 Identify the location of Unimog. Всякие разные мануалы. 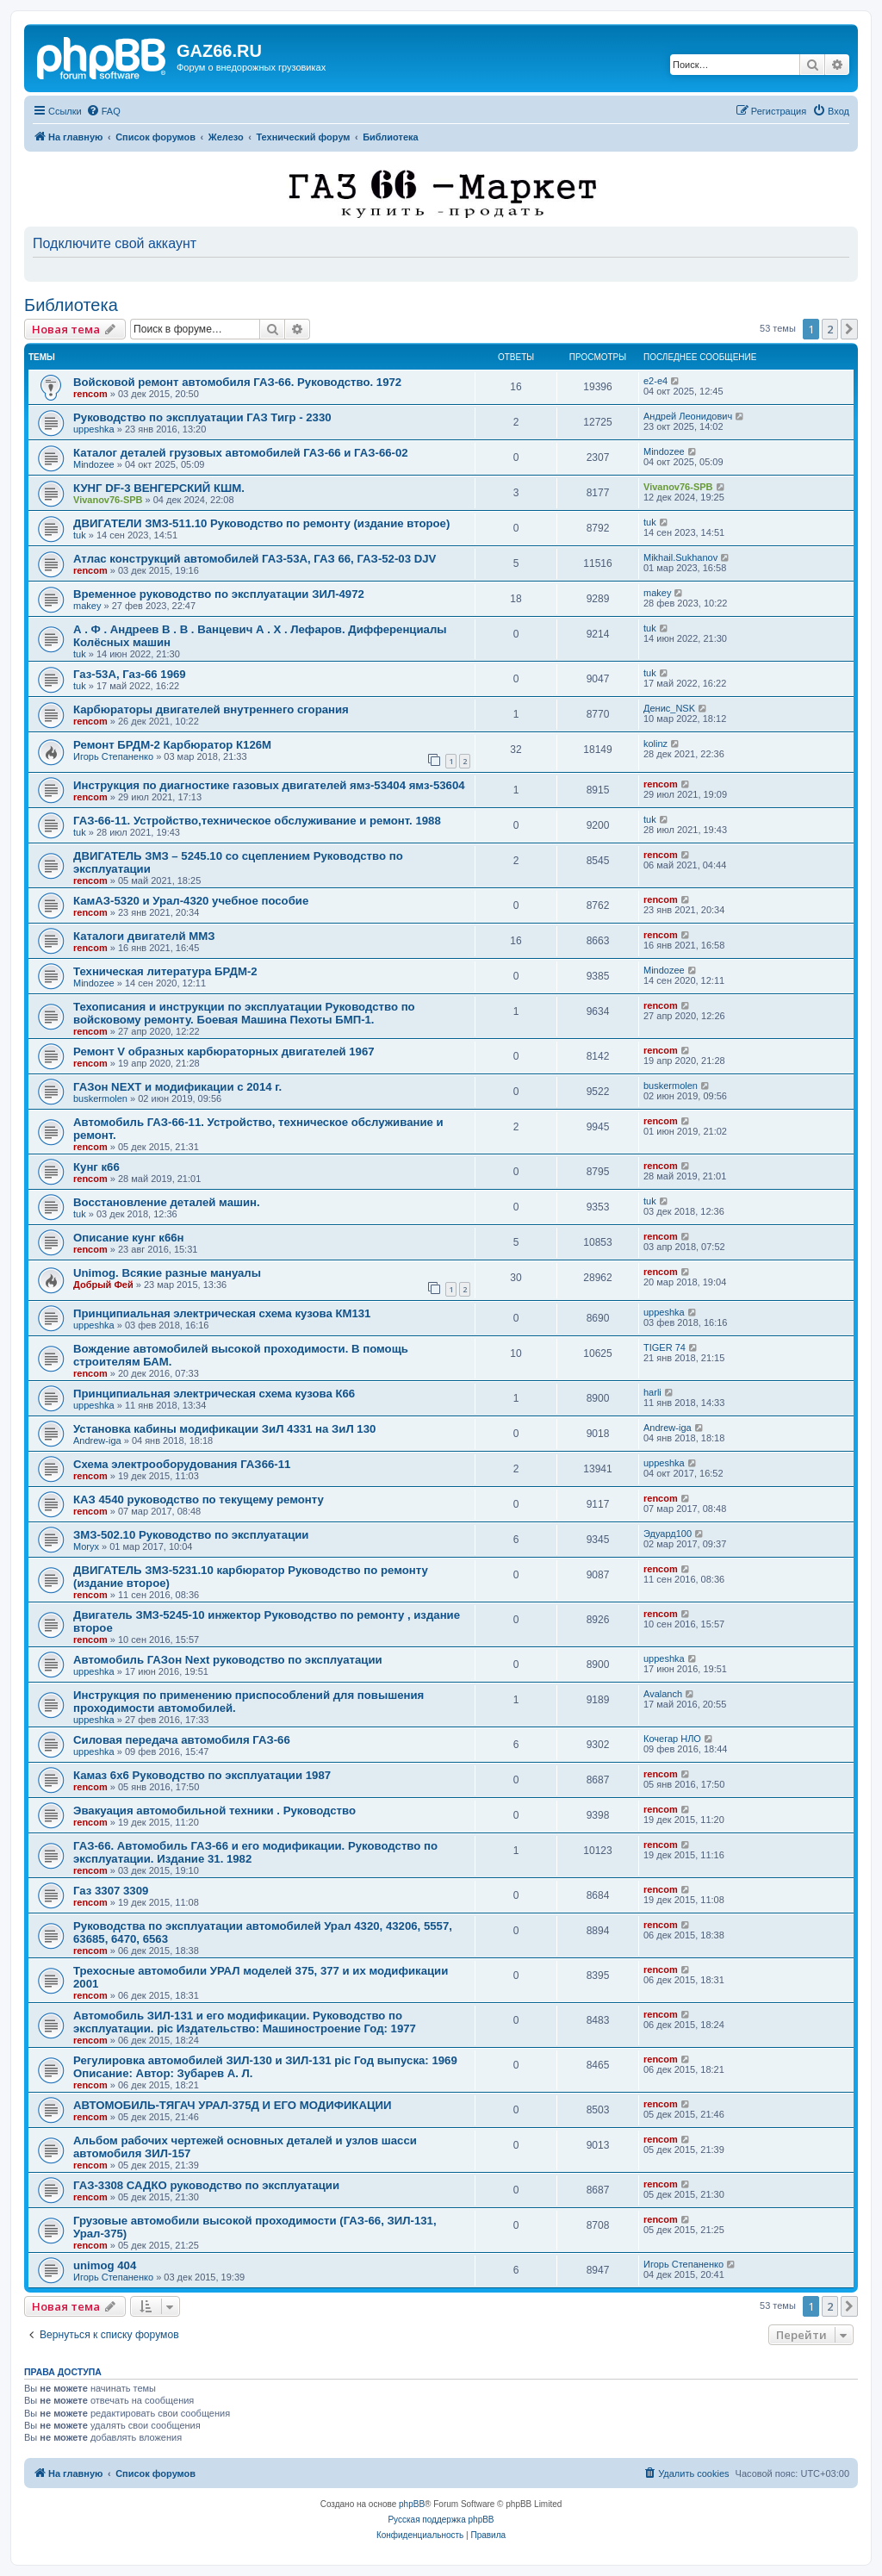
(167, 1272).